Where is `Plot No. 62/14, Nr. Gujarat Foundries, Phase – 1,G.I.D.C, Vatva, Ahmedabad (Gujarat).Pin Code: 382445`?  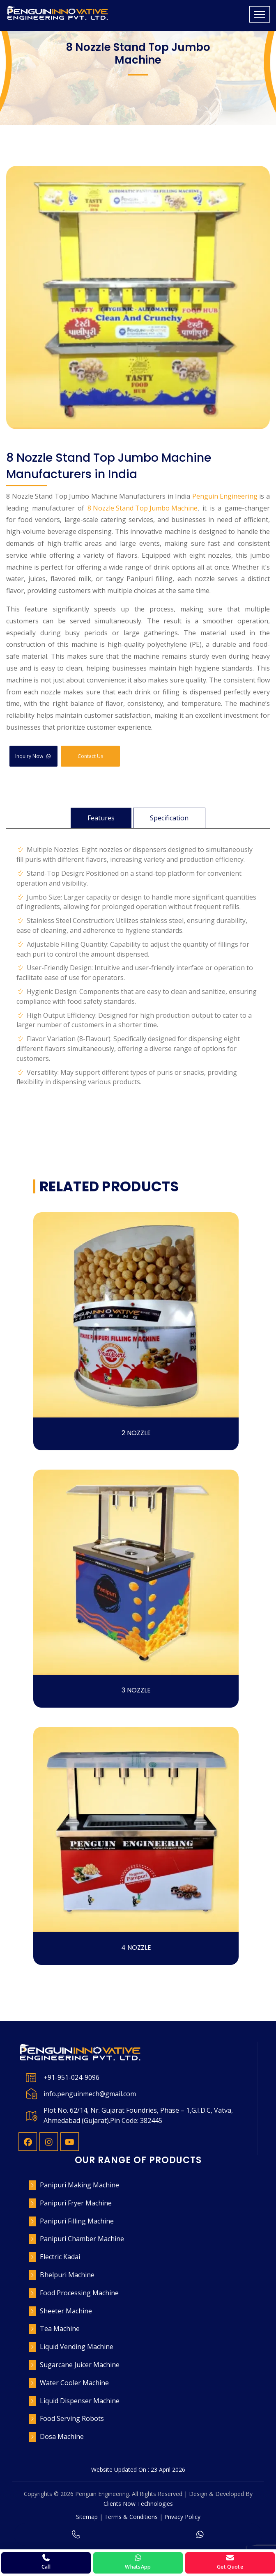
Plot No. 62/14, Nr. Gujarat Foundries, Phase – 1,G.I.D.C, Vatva, Ahmedabad (Gujarat).Pin Code: 382445 is located at coordinates (138, 2115).